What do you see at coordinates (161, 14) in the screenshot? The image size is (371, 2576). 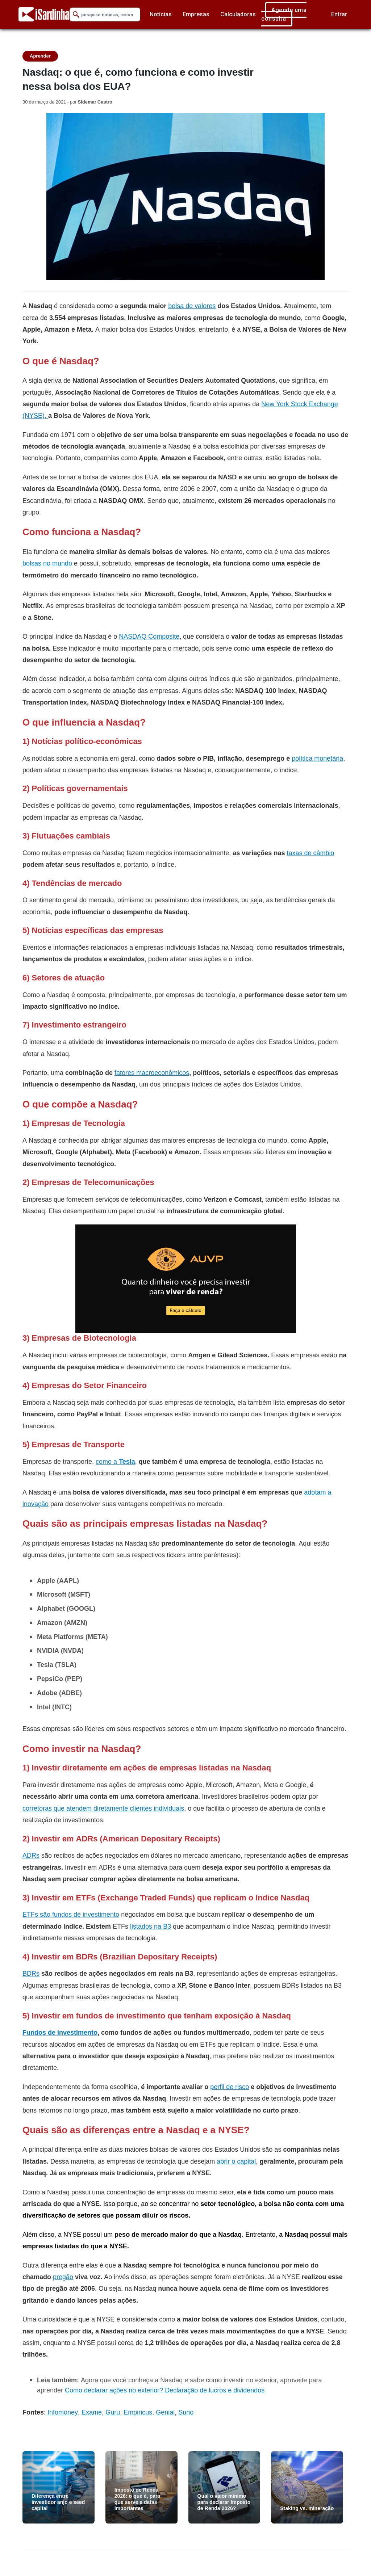 I see `Notícias` at bounding box center [161, 14].